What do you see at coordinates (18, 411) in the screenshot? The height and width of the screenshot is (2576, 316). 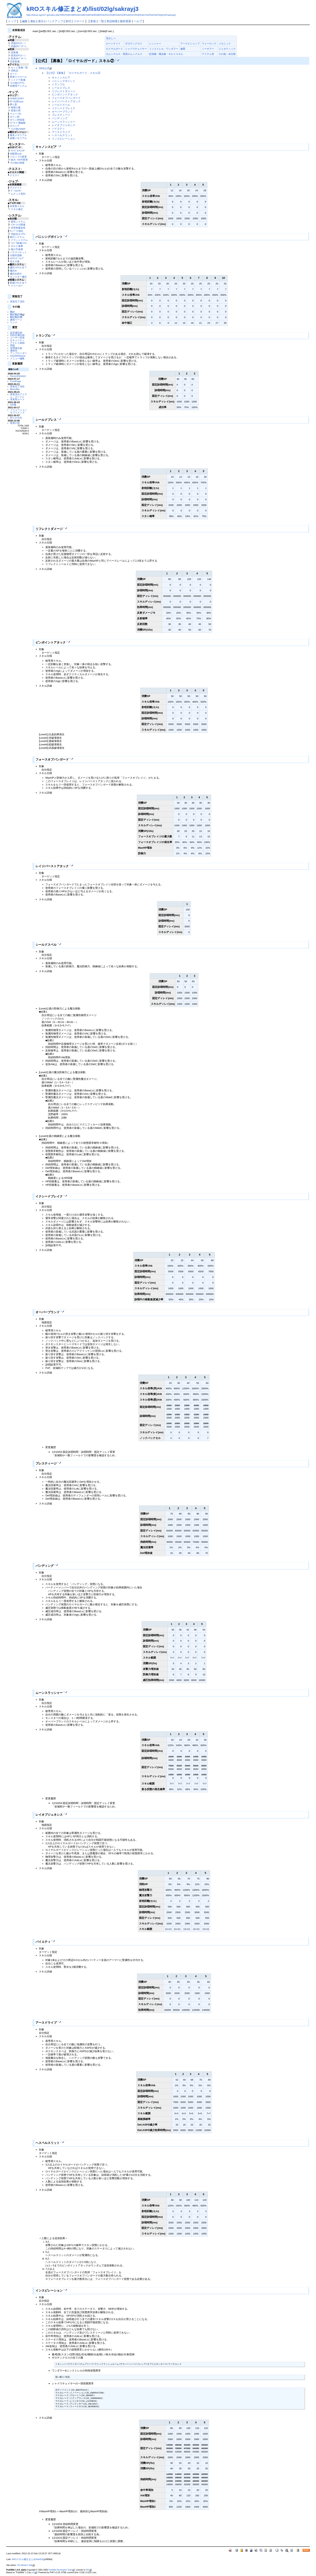 I see `イリュージョンオブツインズ` at bounding box center [18, 411].